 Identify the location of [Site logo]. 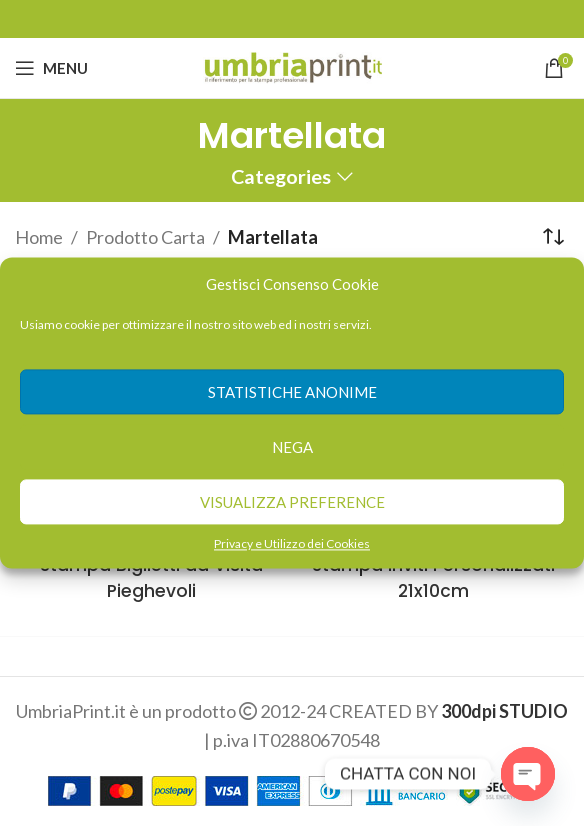
(292, 66).